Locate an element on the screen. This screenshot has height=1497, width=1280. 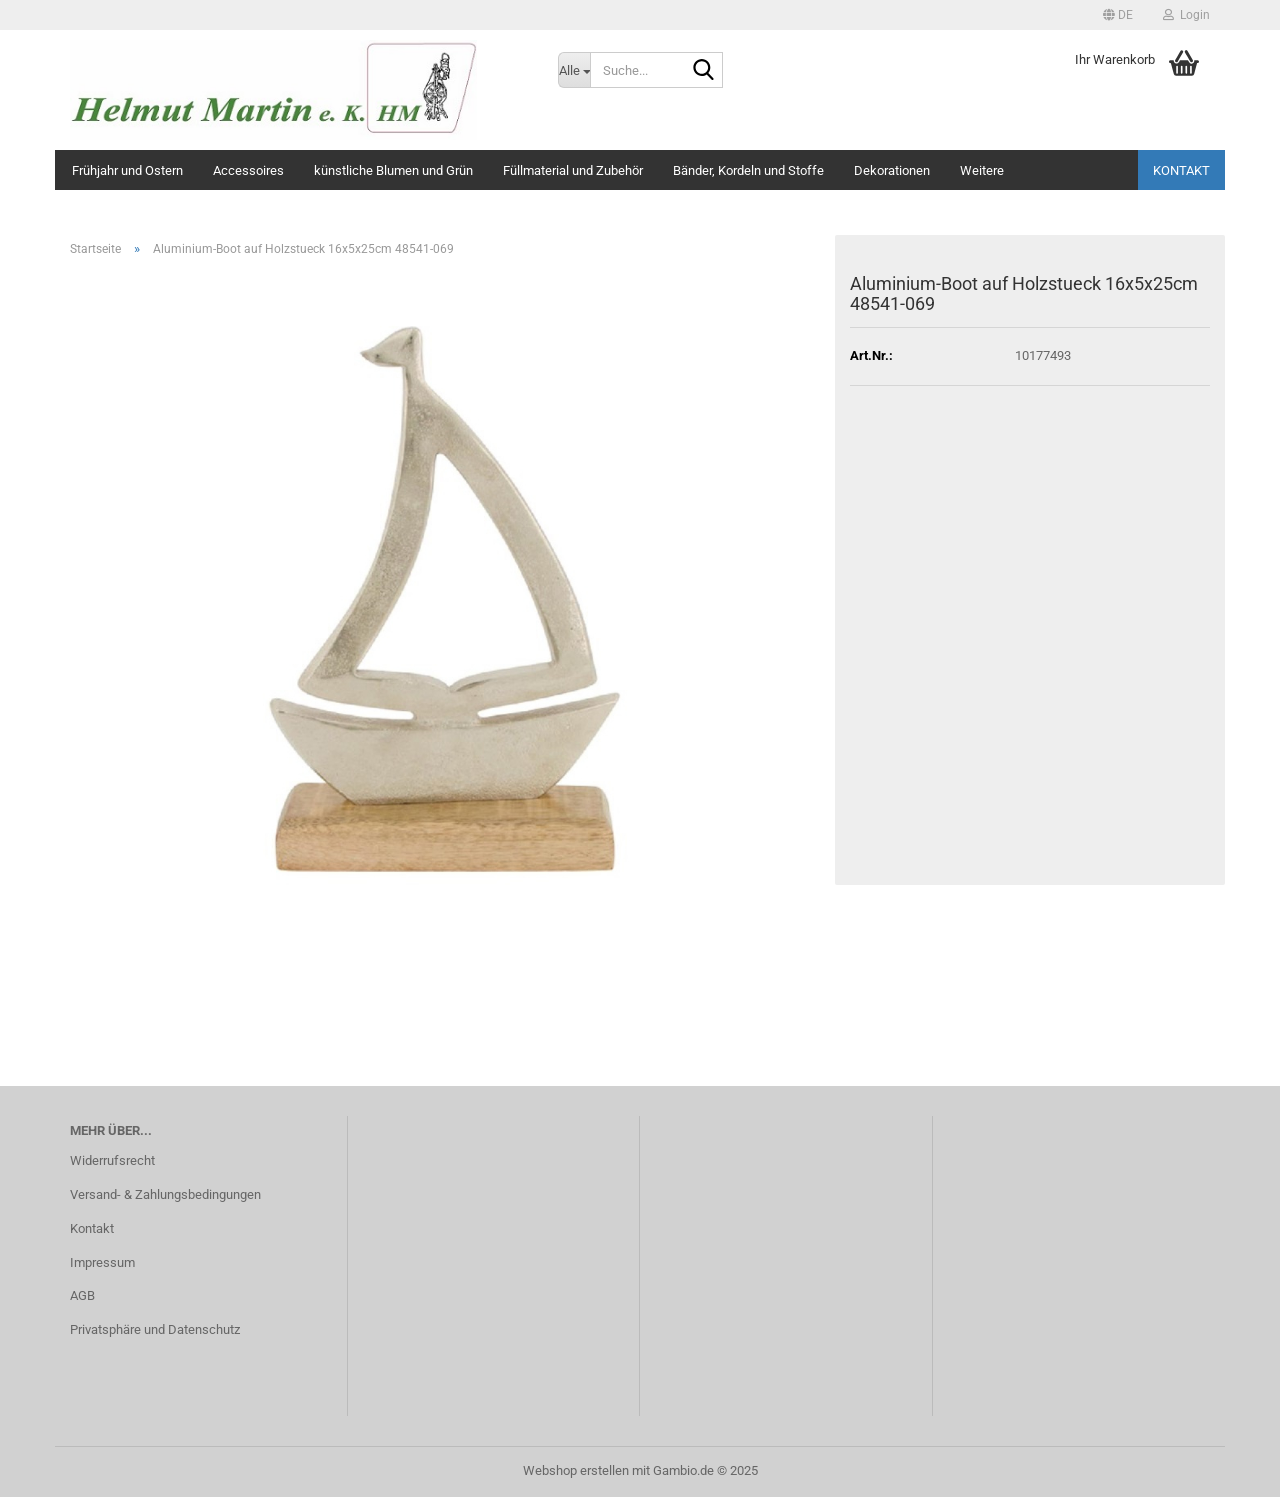
Weitere is located at coordinates (982, 170).